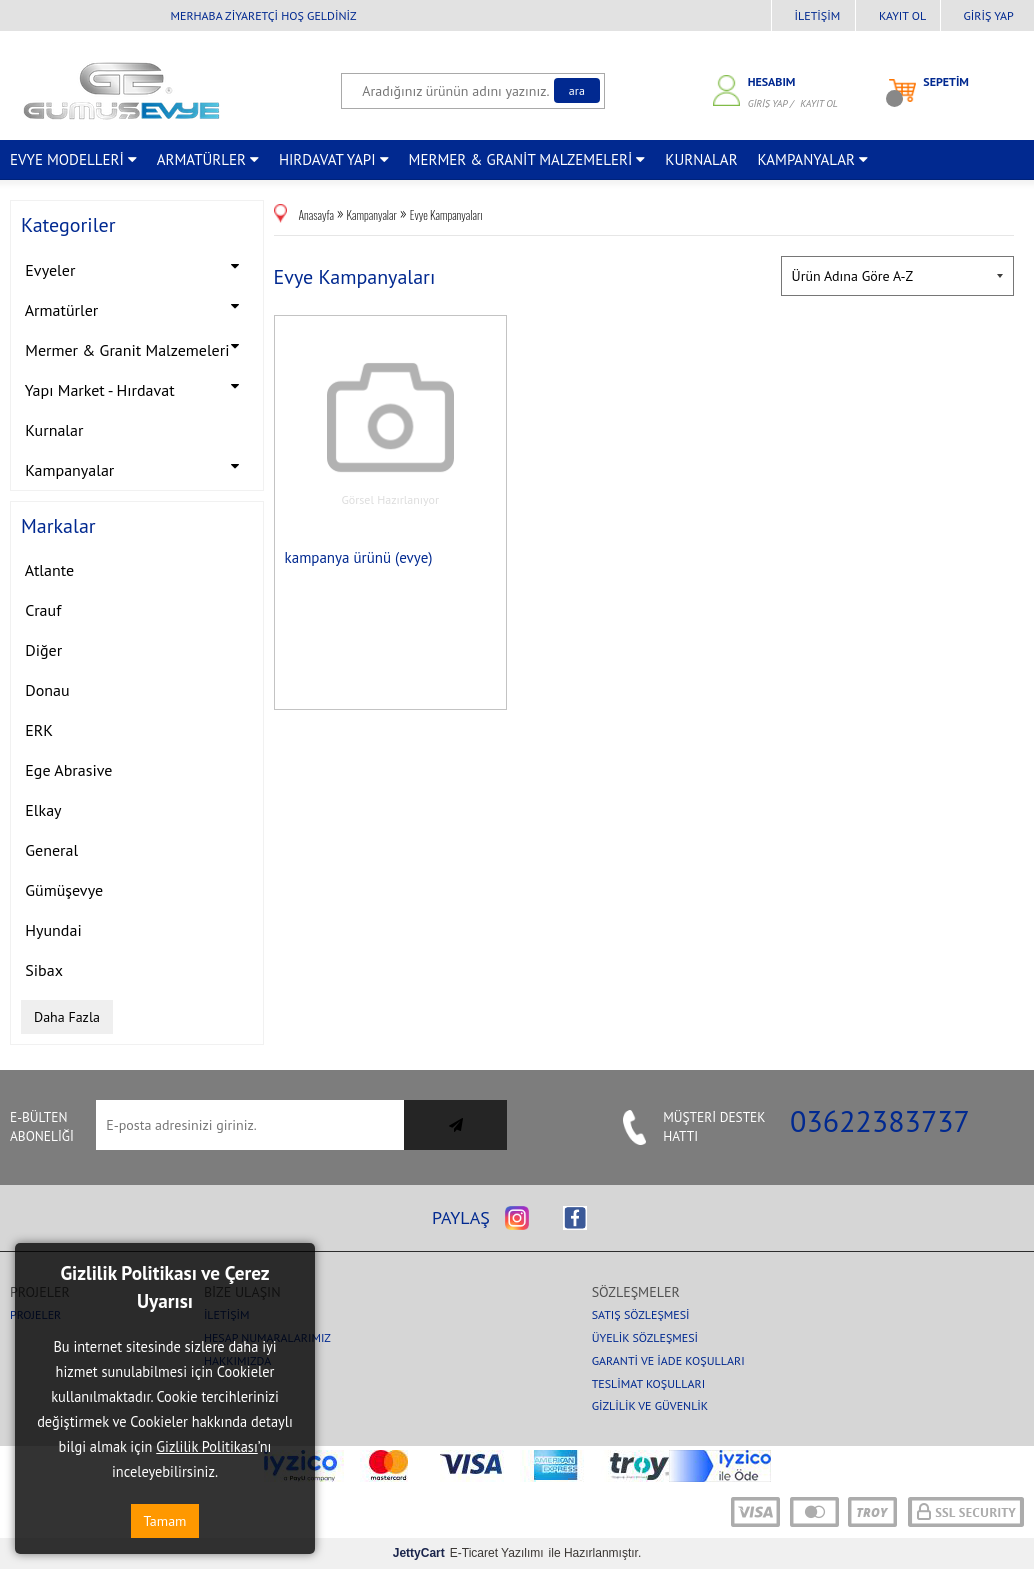 The height and width of the screenshot is (1569, 1034). What do you see at coordinates (468, 1553) in the screenshot?
I see `E-Ticaret Yazılımı` at bounding box center [468, 1553].